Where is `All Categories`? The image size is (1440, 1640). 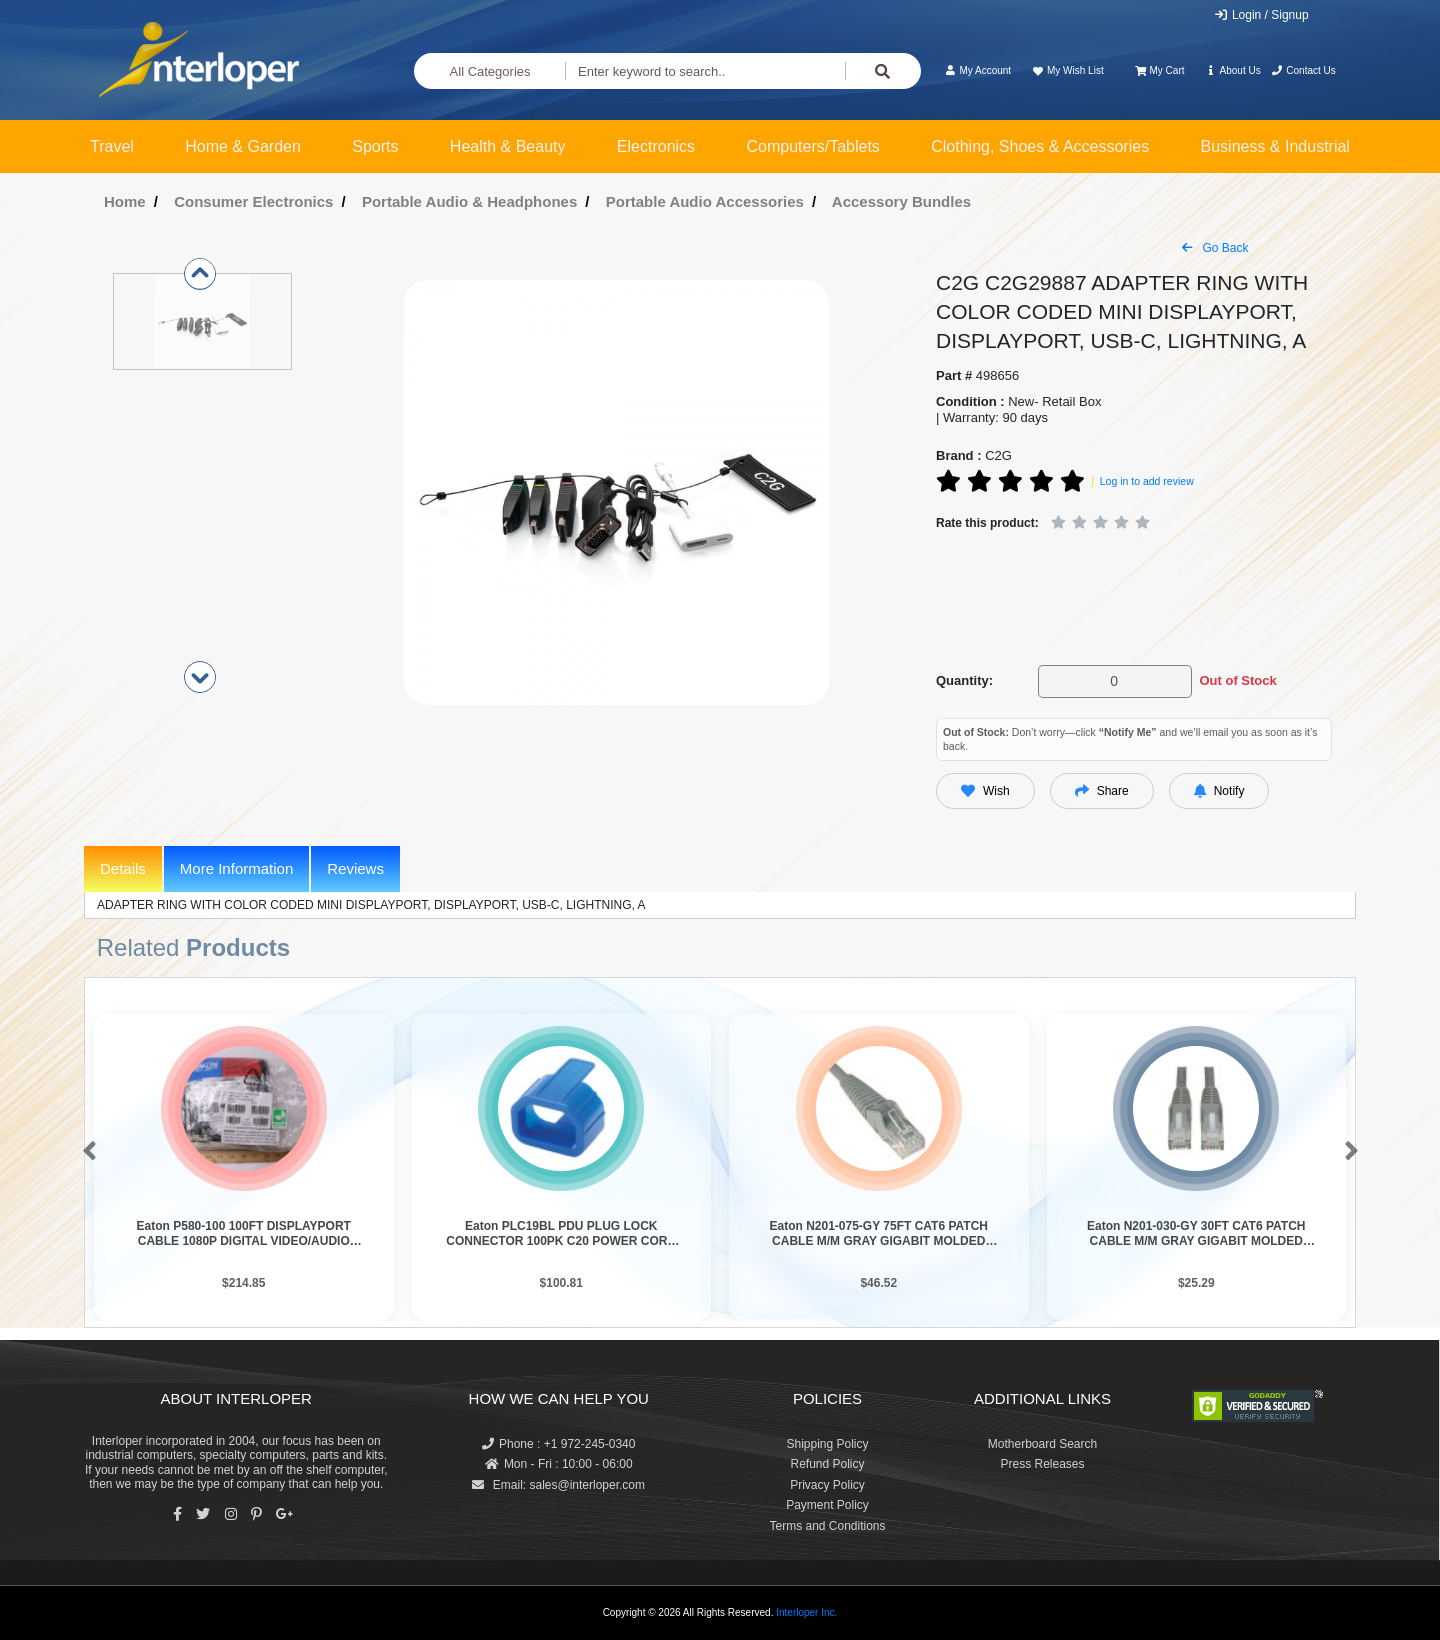
All Categories is located at coordinates (490, 71).